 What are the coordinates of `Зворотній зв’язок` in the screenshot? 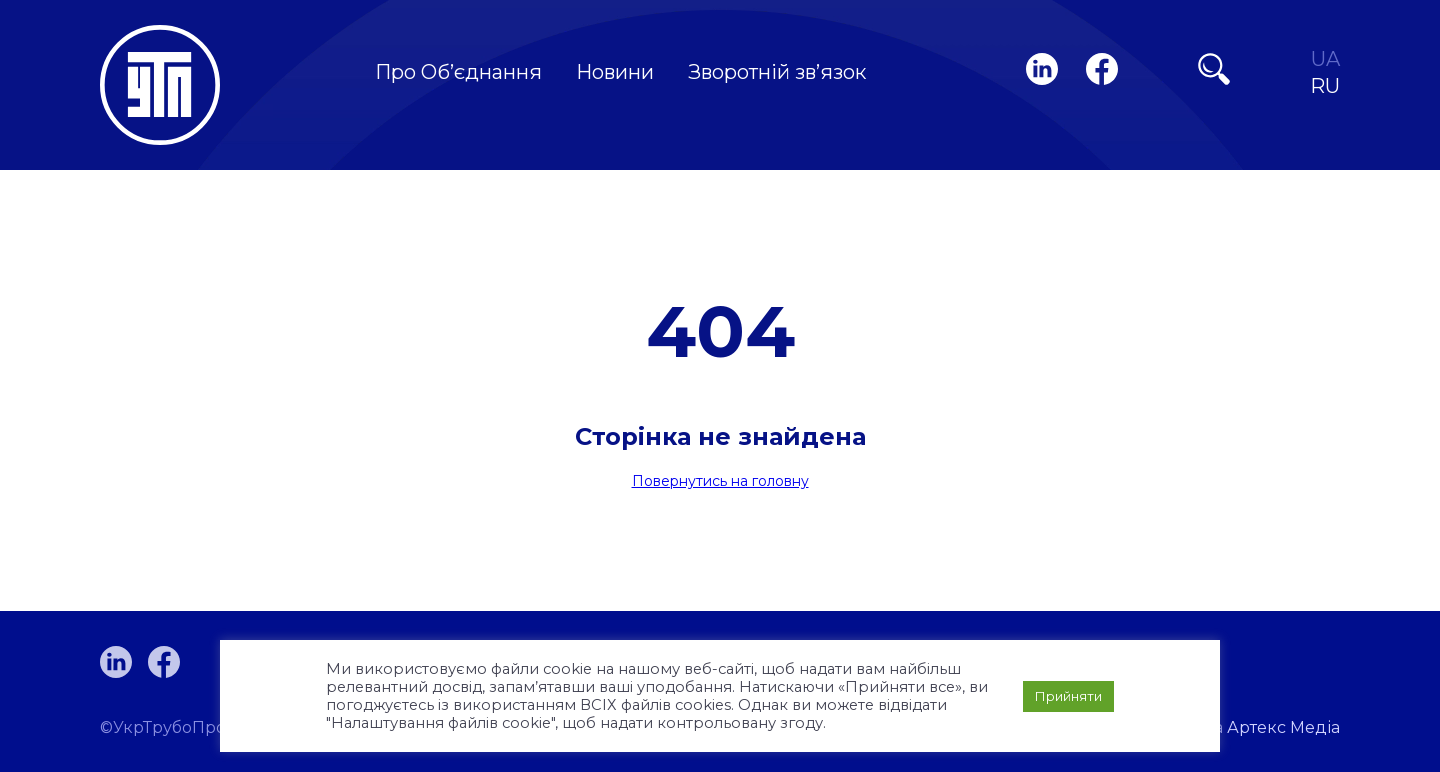 It's located at (777, 72).